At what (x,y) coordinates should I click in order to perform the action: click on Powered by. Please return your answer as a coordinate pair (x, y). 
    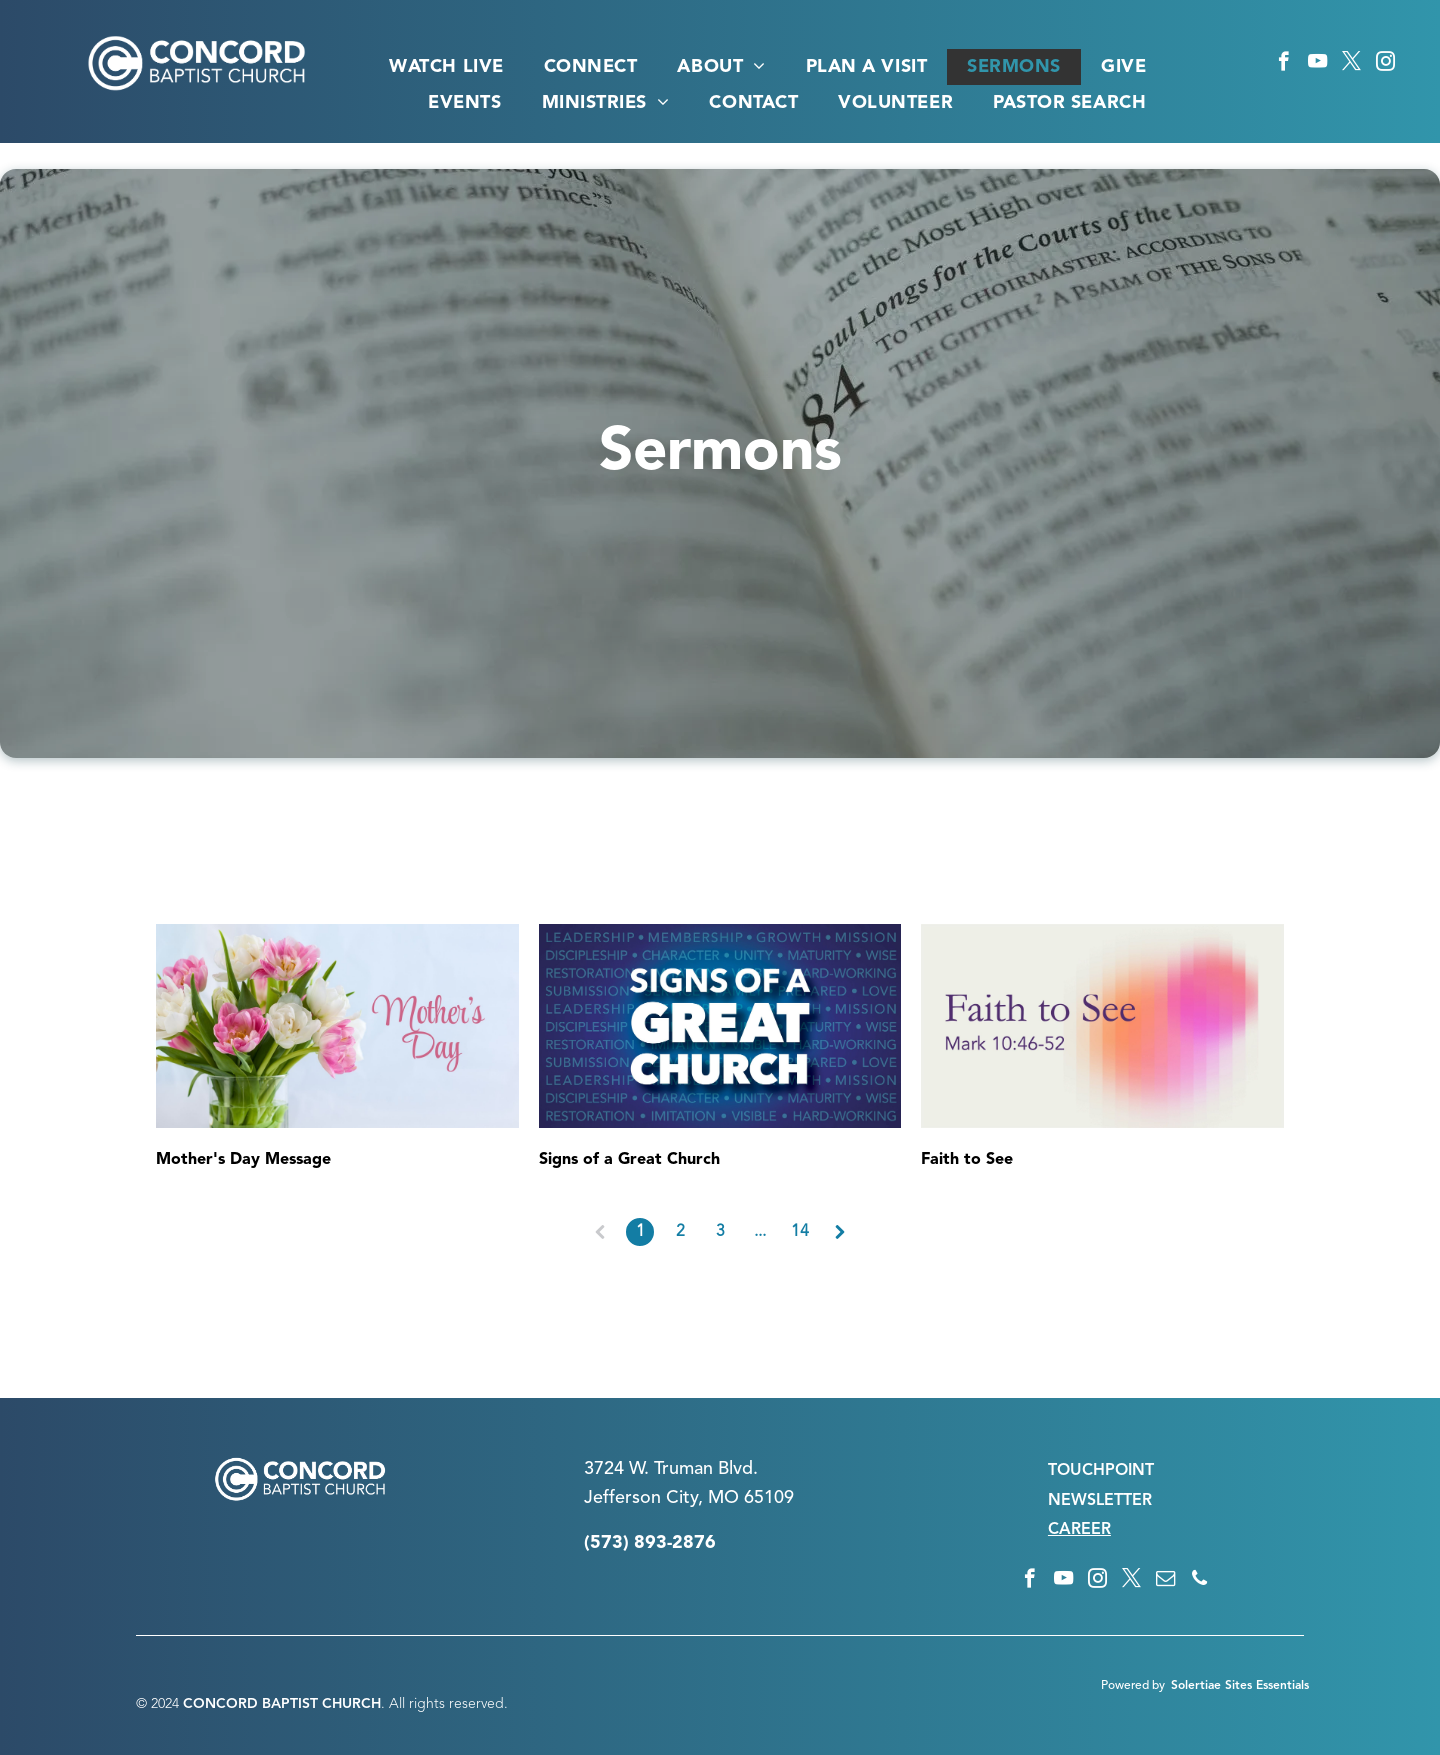
    Looking at the image, I should click on (1133, 1686).